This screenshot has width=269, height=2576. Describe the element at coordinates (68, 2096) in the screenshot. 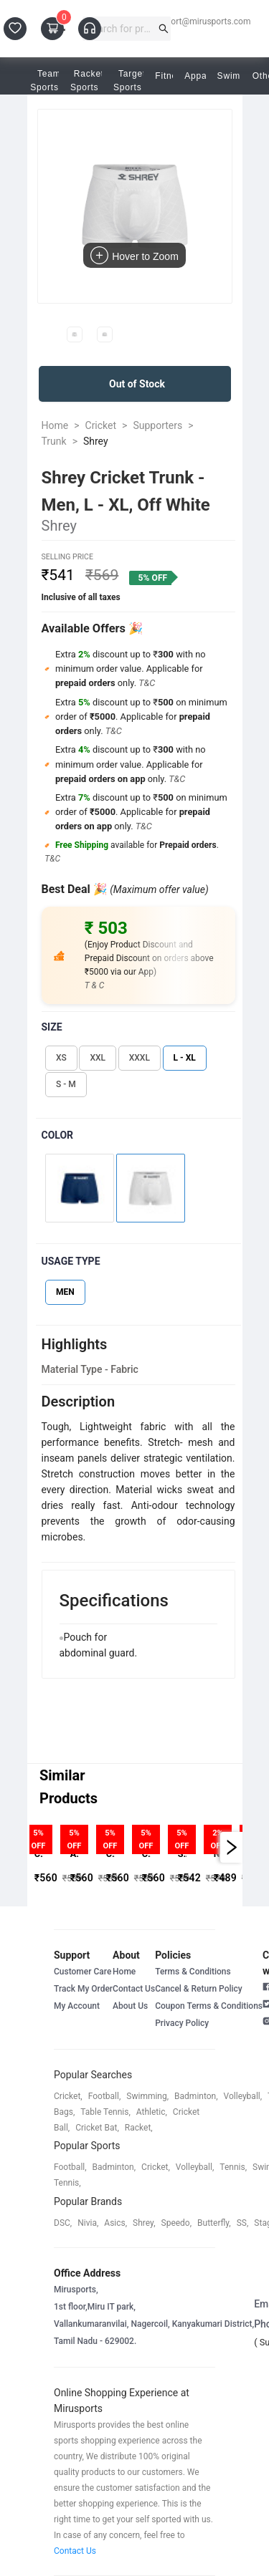

I see `cricket,` at that location.